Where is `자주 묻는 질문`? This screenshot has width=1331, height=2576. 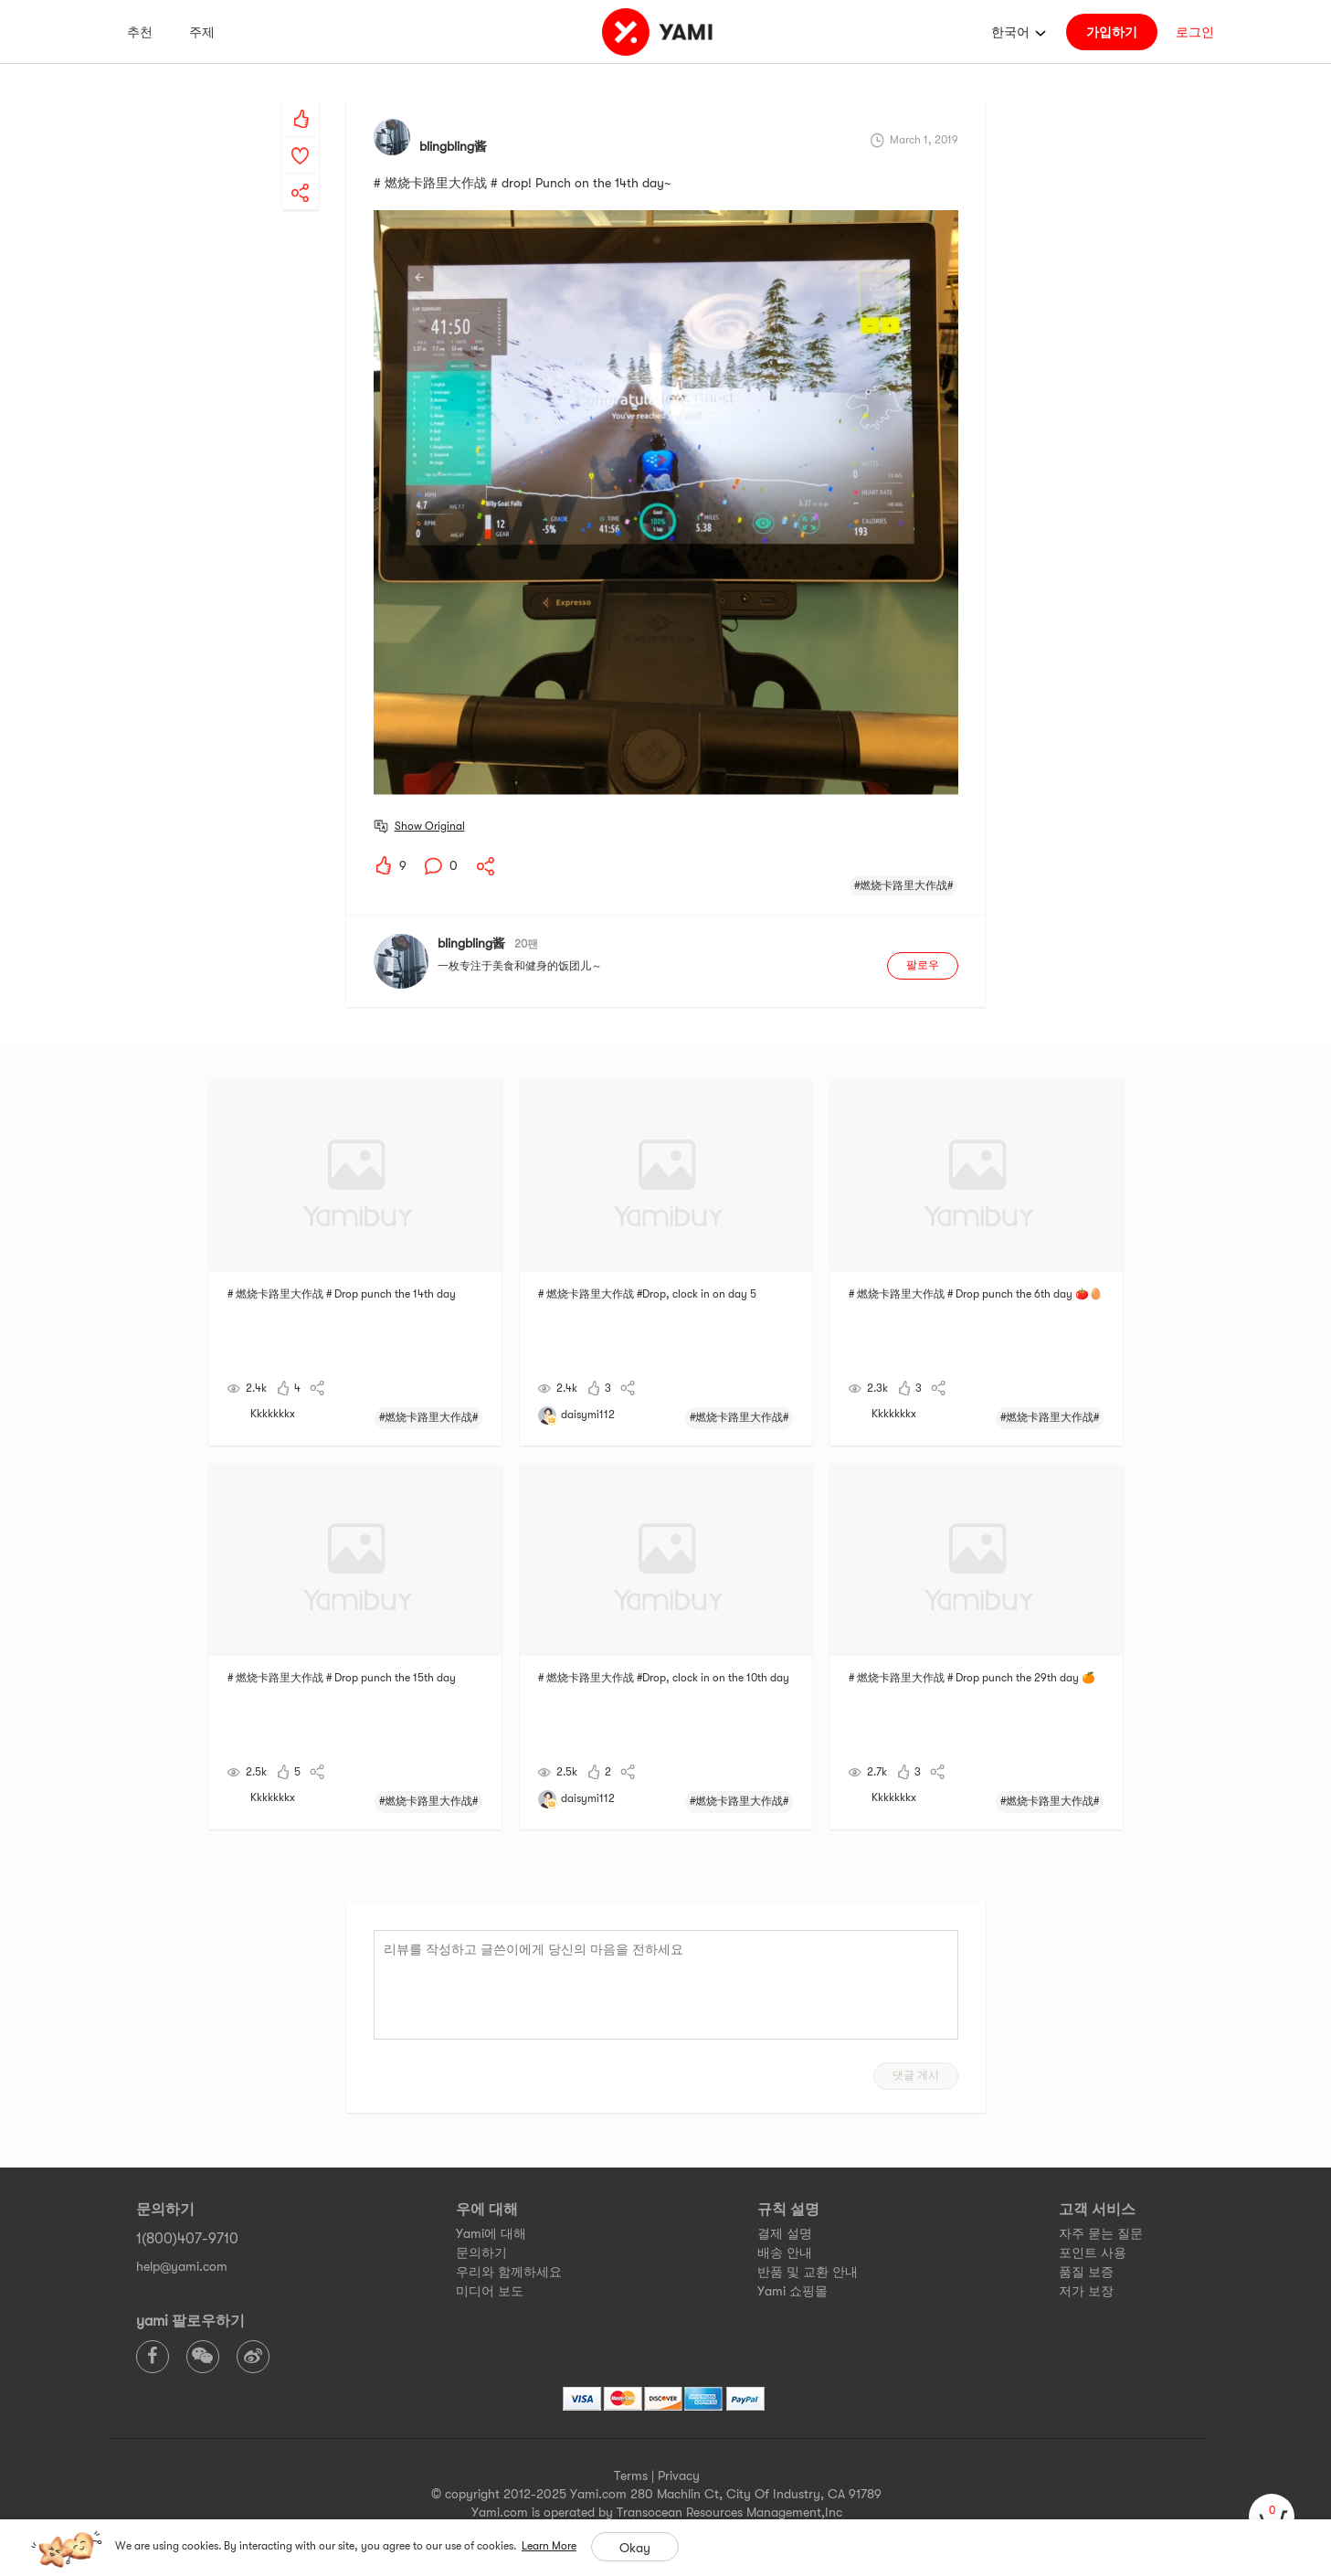 자주 묻는 질문 is located at coordinates (1101, 2233).